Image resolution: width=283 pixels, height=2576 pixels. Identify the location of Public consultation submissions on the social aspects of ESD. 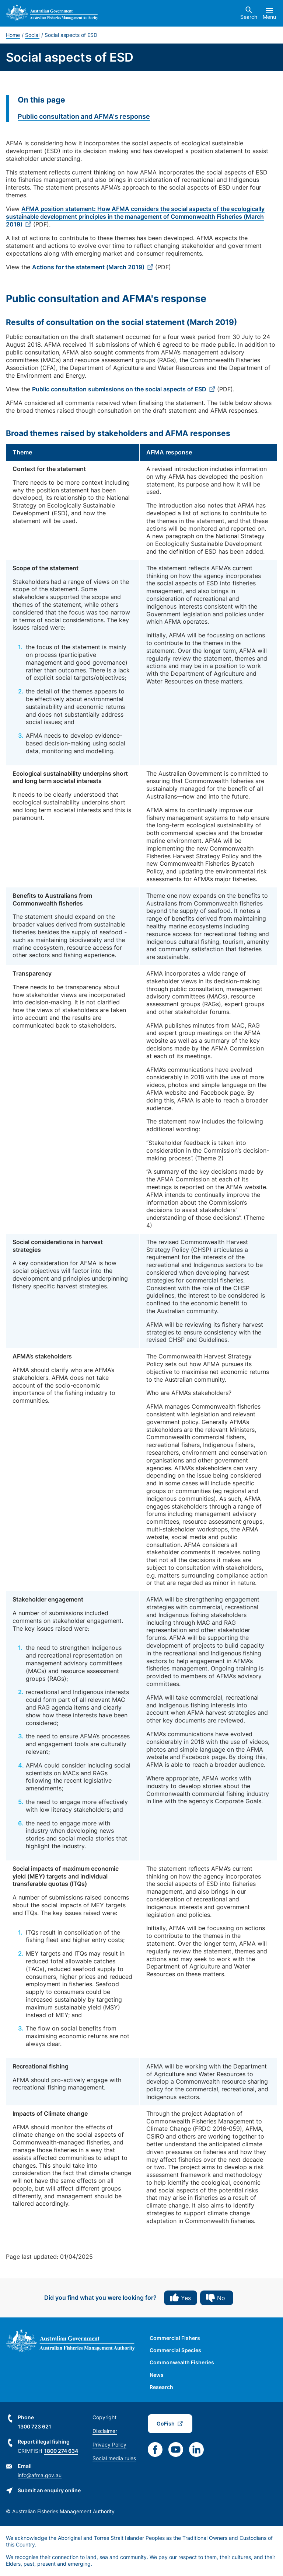
(119, 389).